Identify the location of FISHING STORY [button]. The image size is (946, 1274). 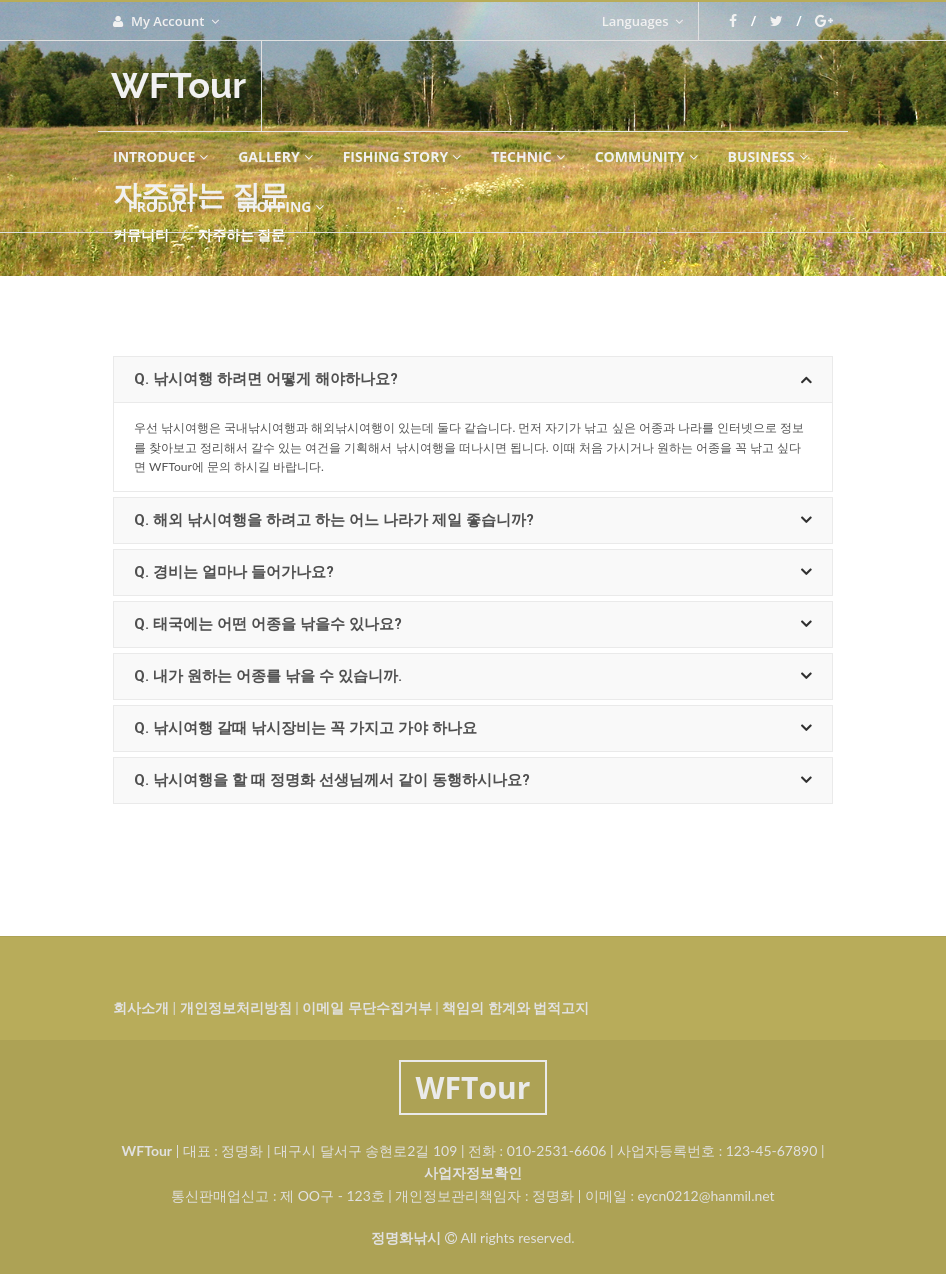
(402, 156).